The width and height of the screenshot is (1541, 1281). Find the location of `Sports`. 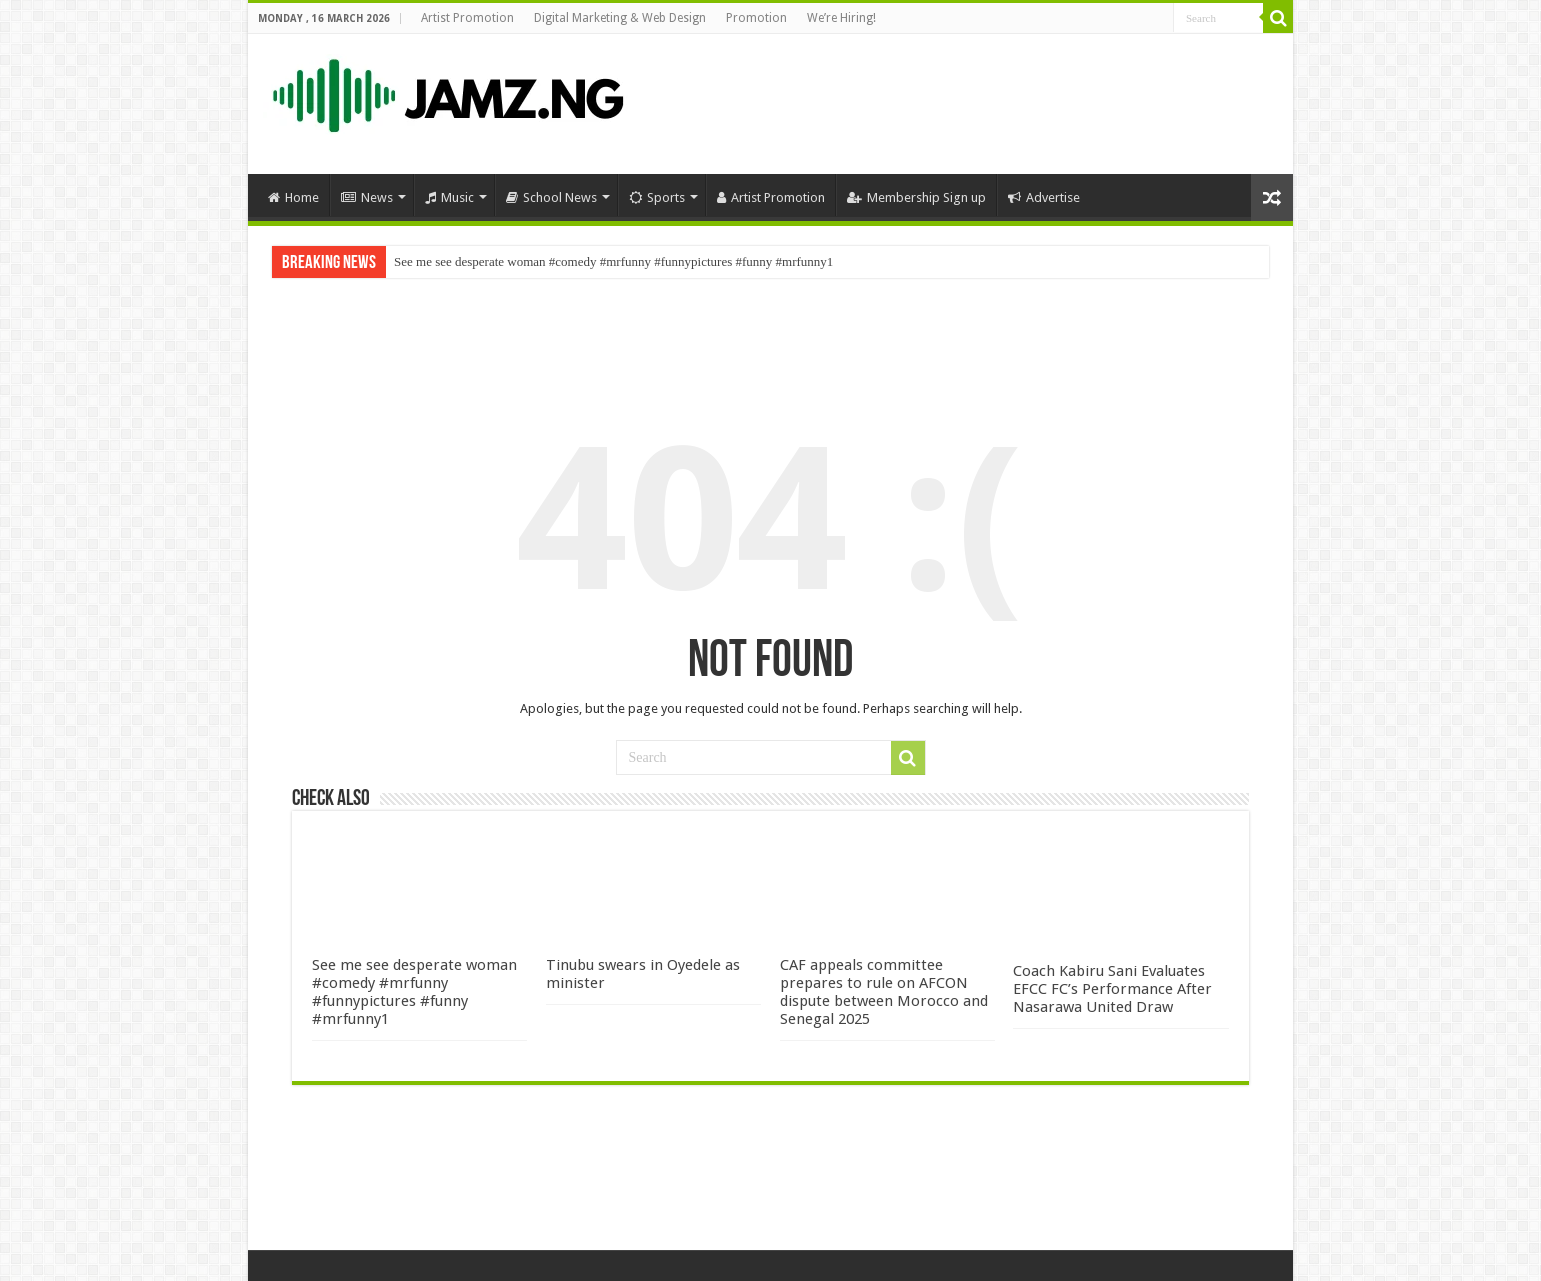

Sports is located at coordinates (657, 197).